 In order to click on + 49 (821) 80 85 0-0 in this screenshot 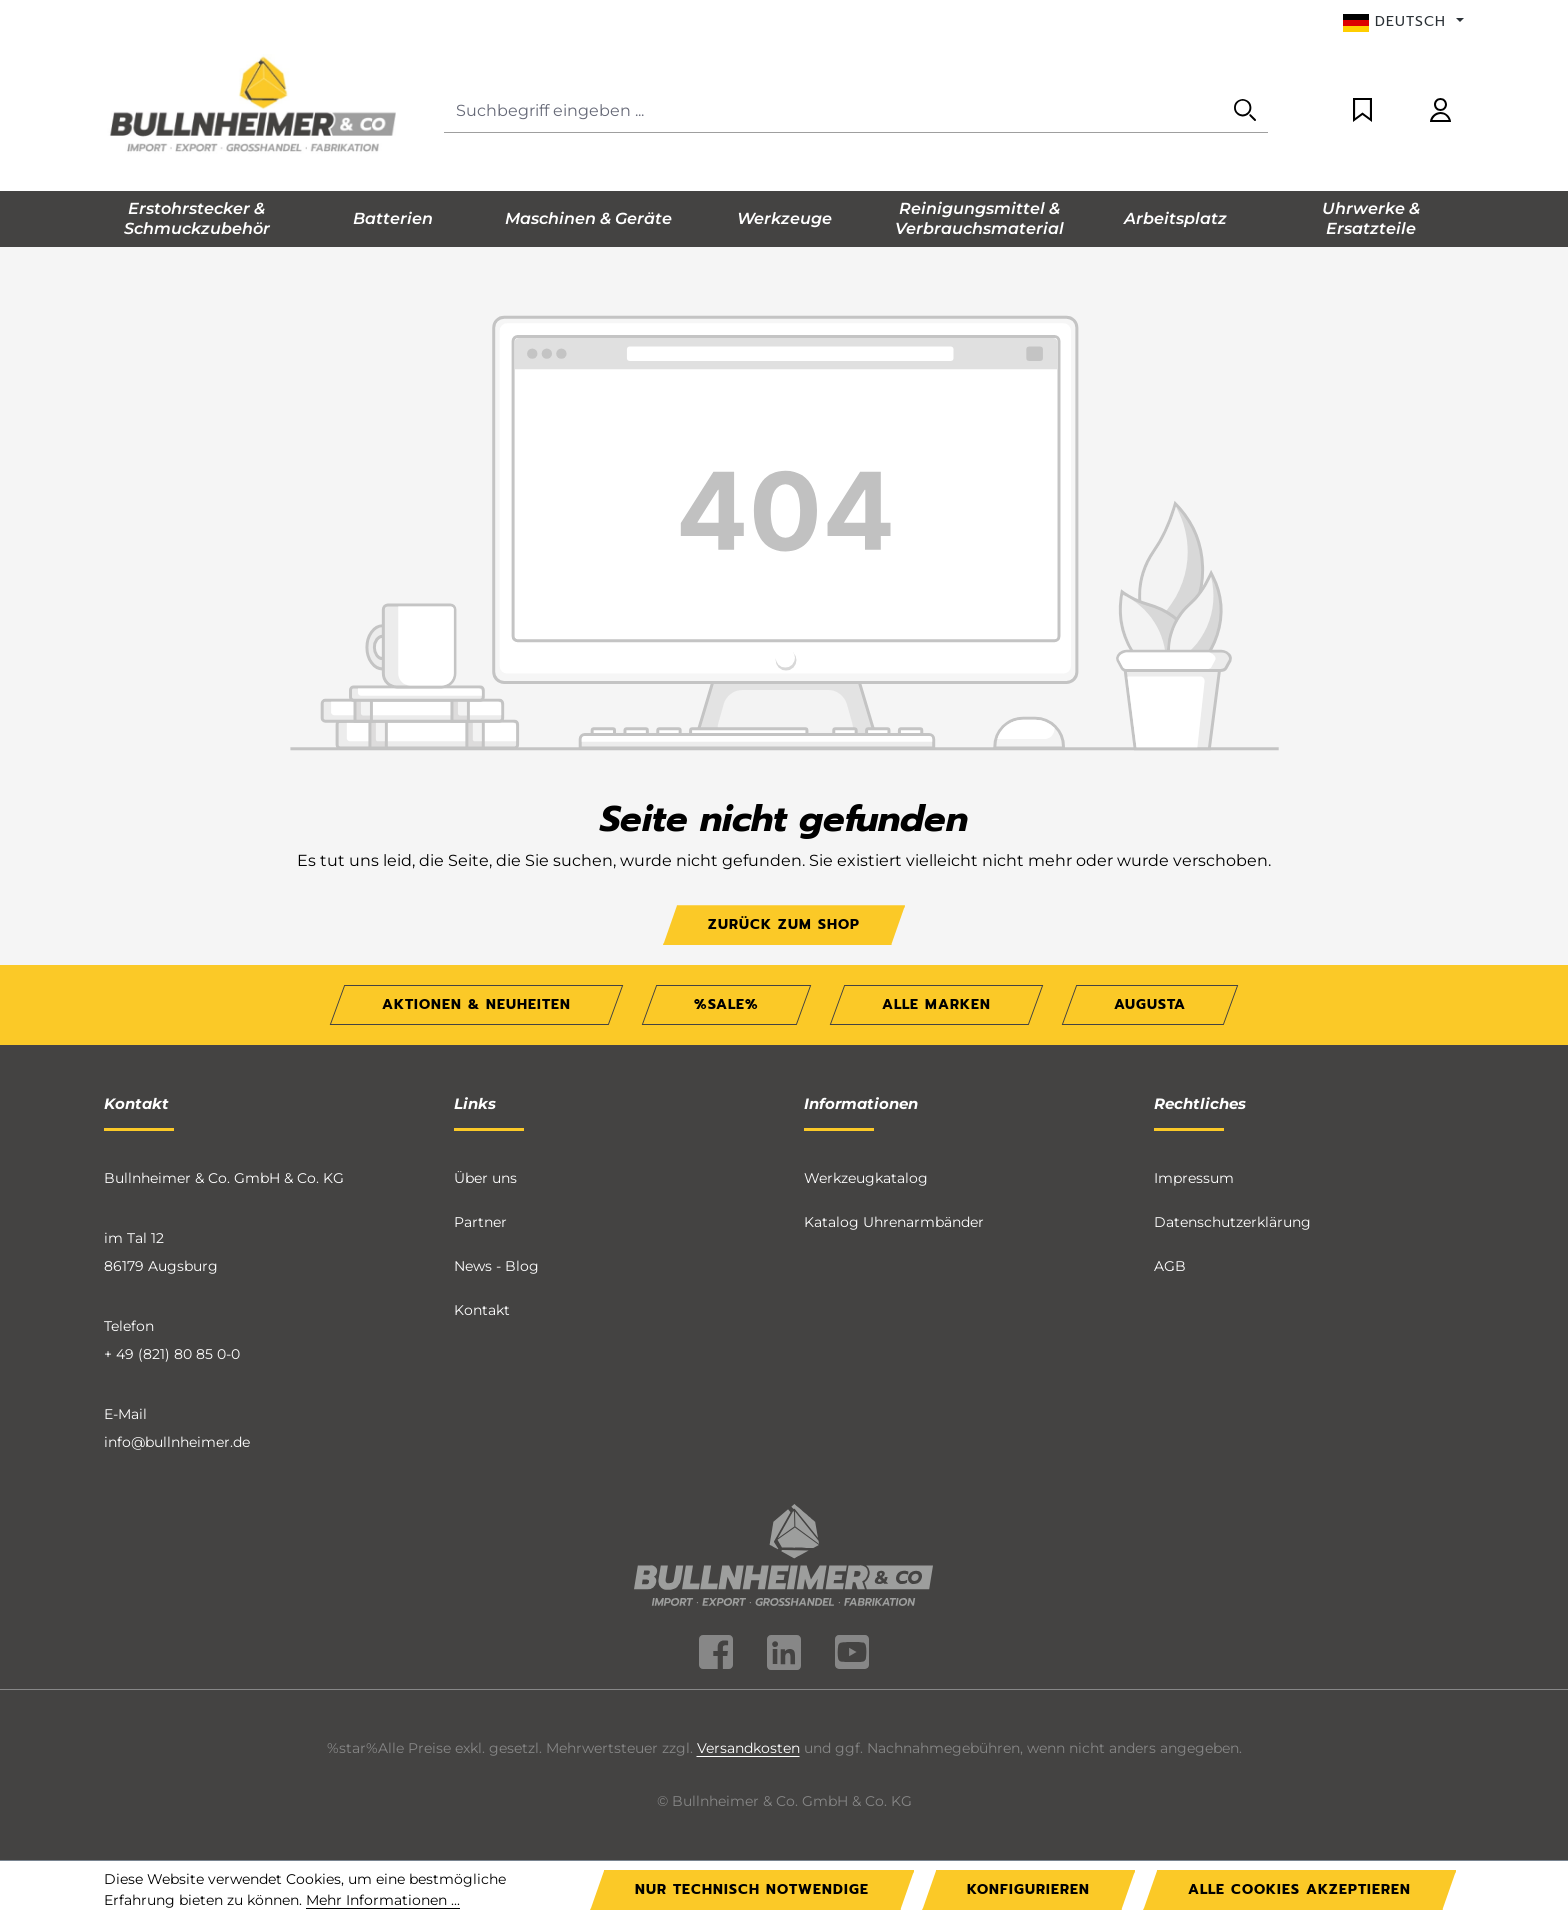, I will do `click(172, 1354)`.